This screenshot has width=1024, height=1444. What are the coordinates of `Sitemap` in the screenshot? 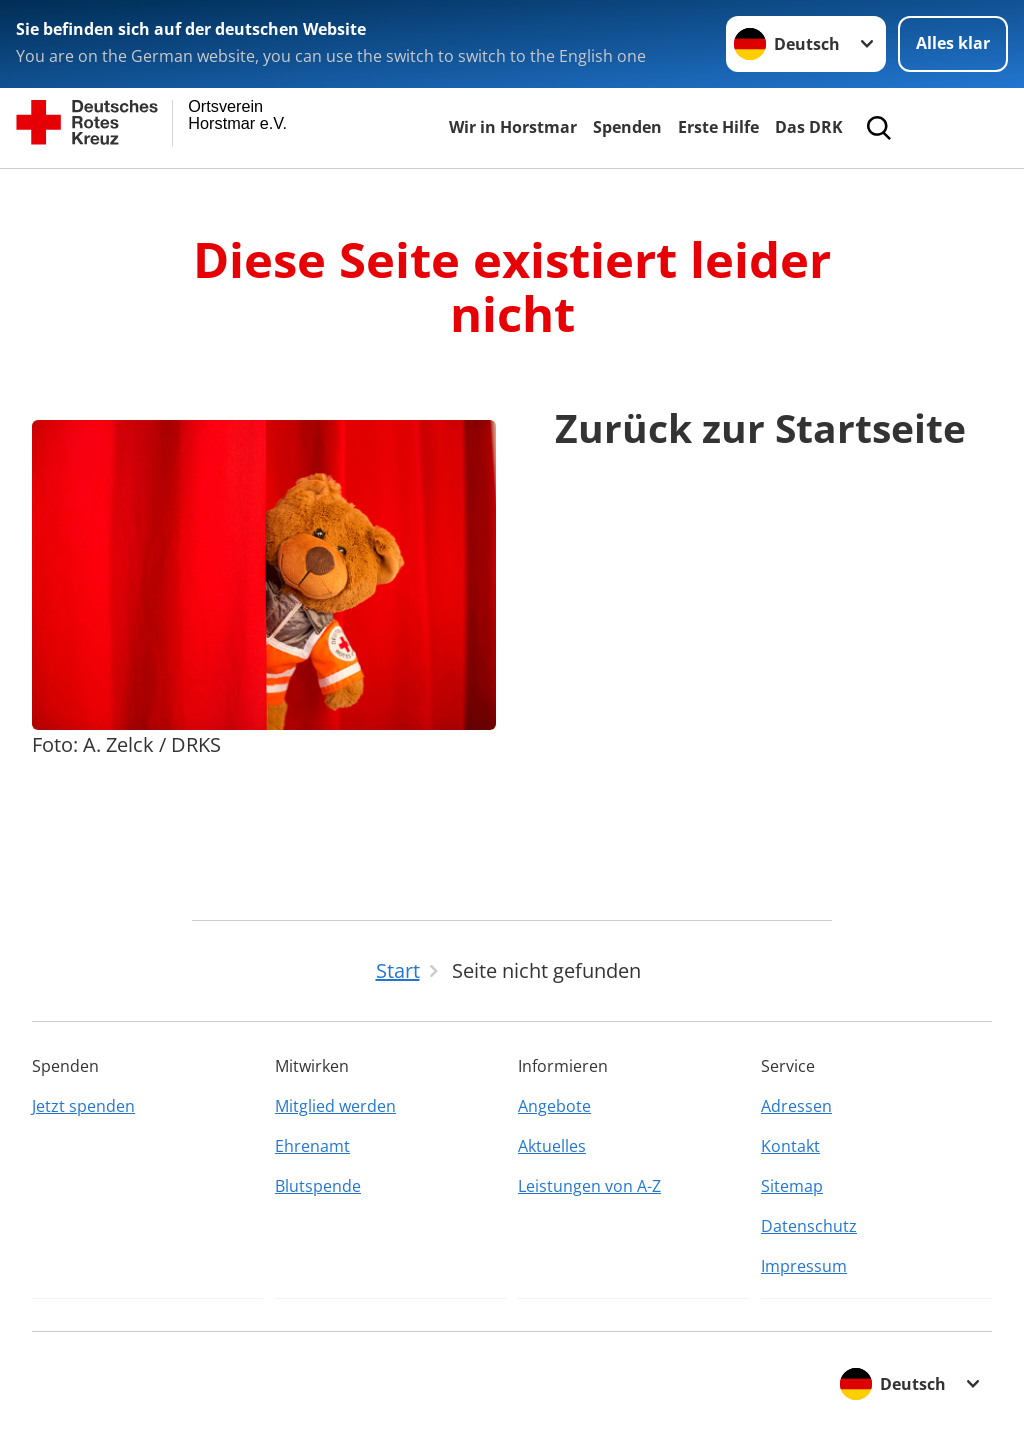 It's located at (792, 1186).